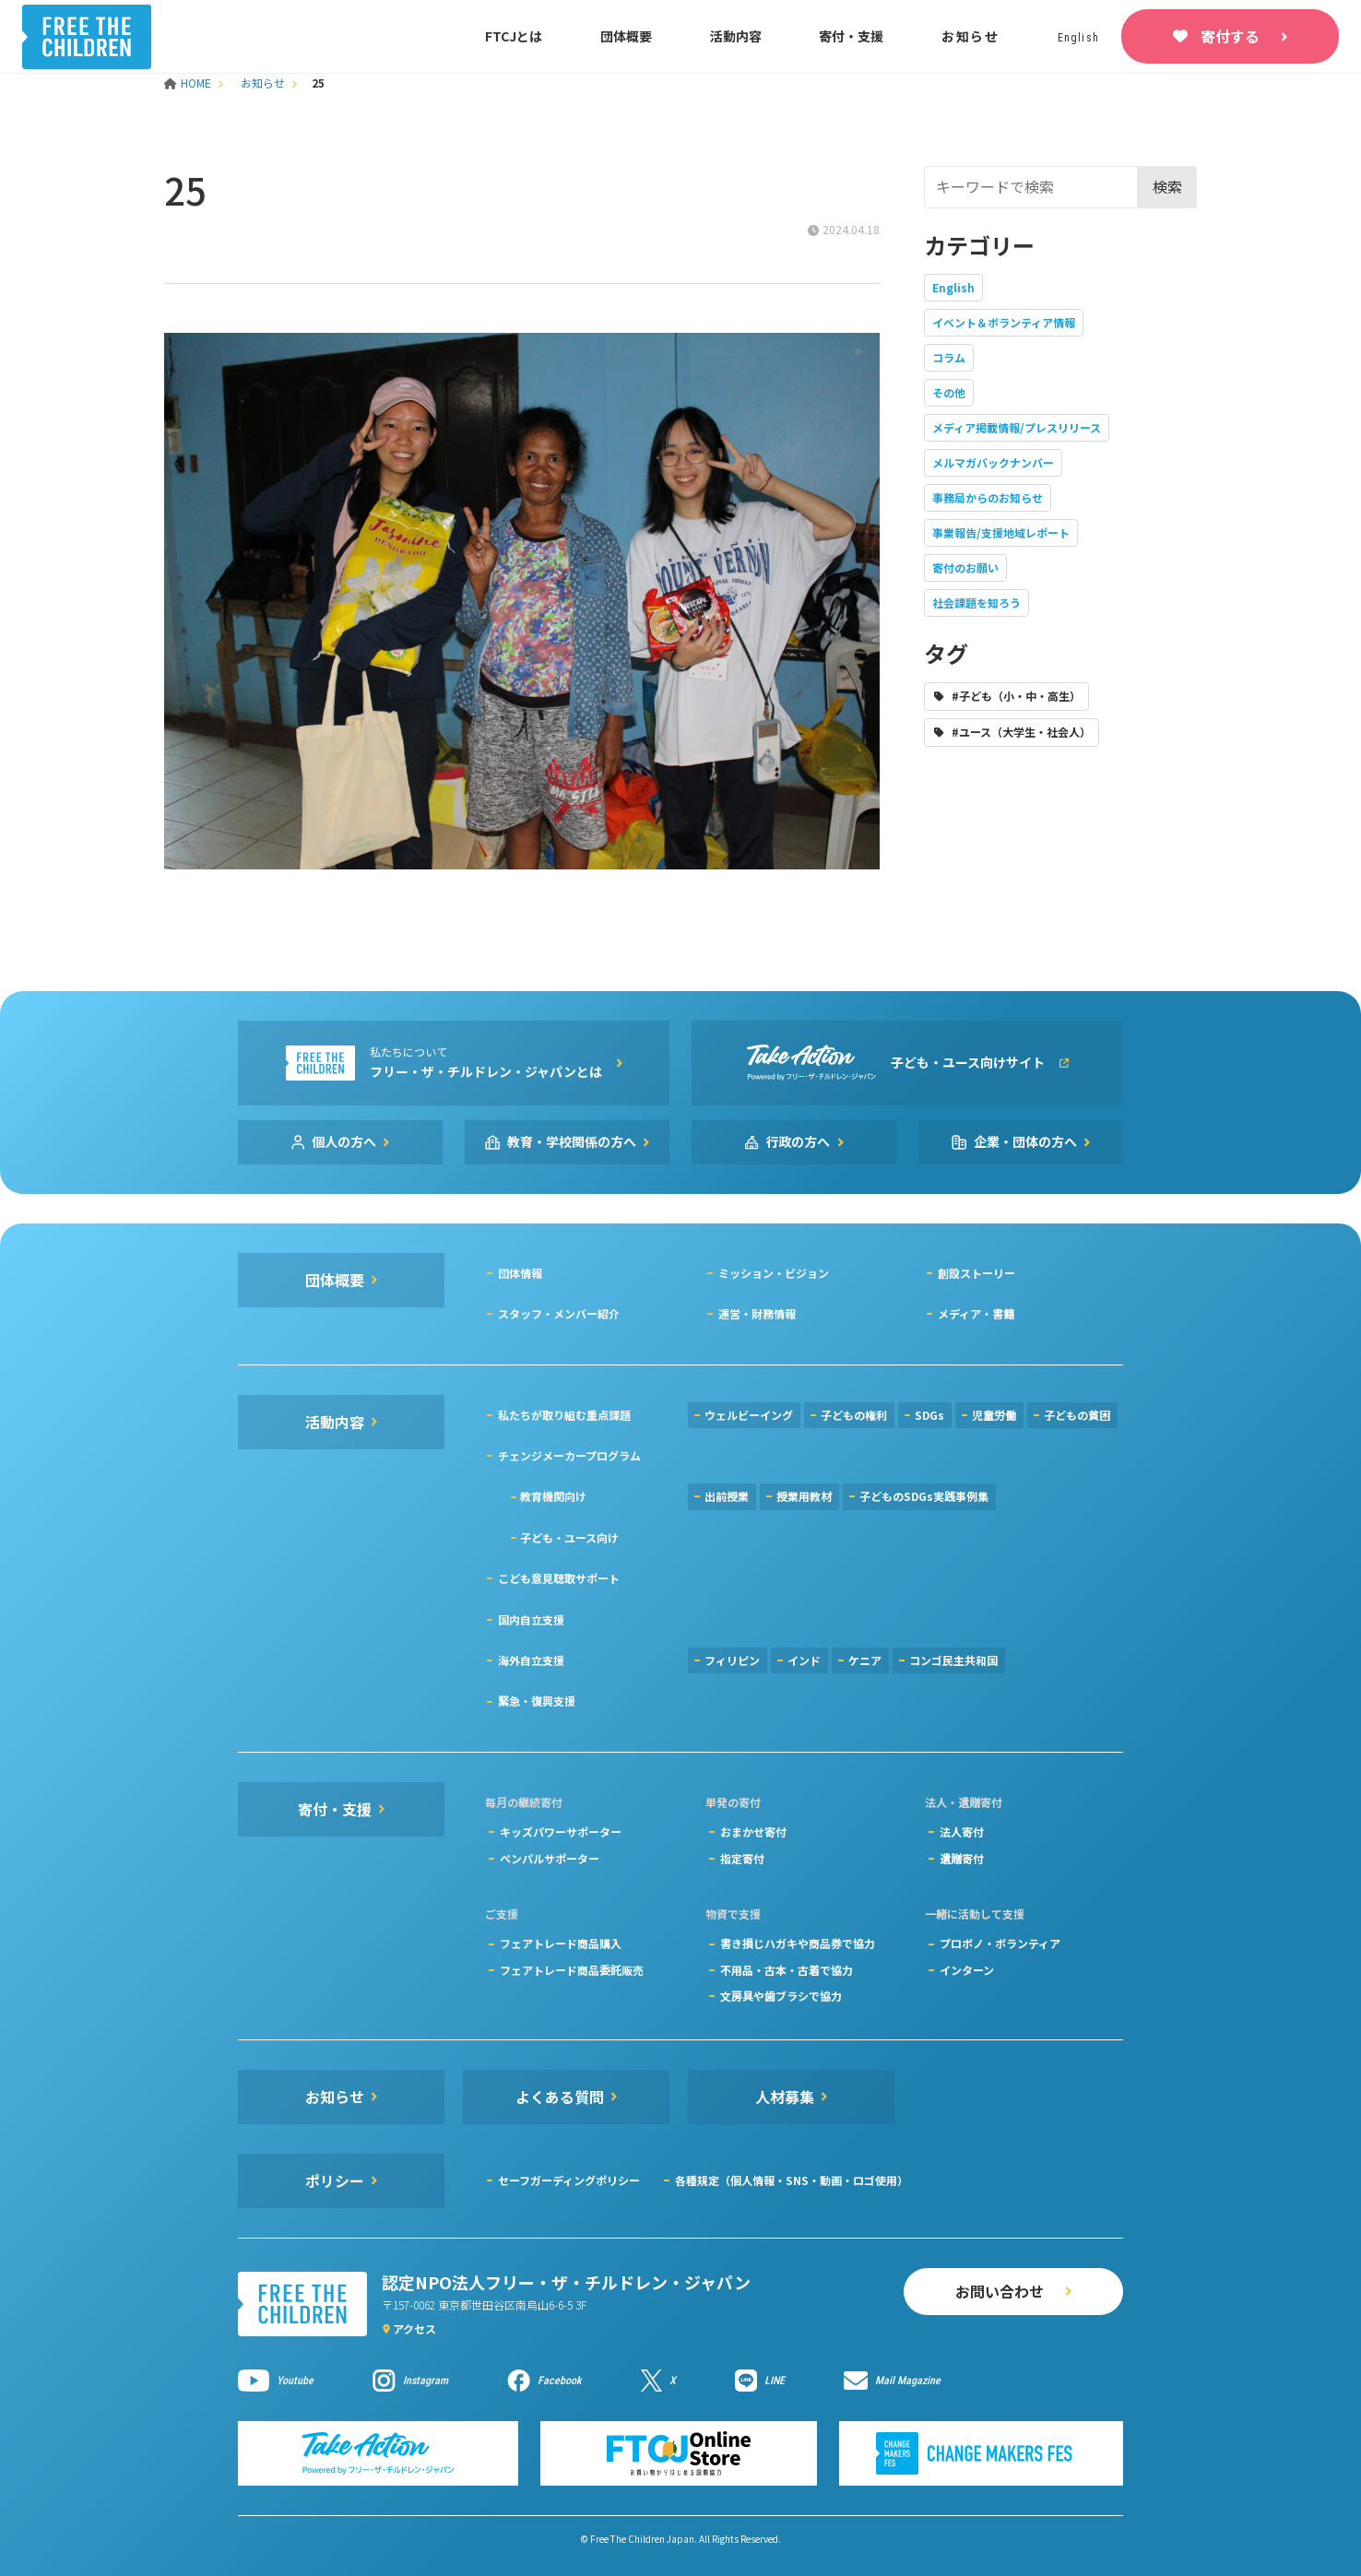 The height and width of the screenshot is (2576, 1361). I want to click on SDGs, so click(929, 1415).